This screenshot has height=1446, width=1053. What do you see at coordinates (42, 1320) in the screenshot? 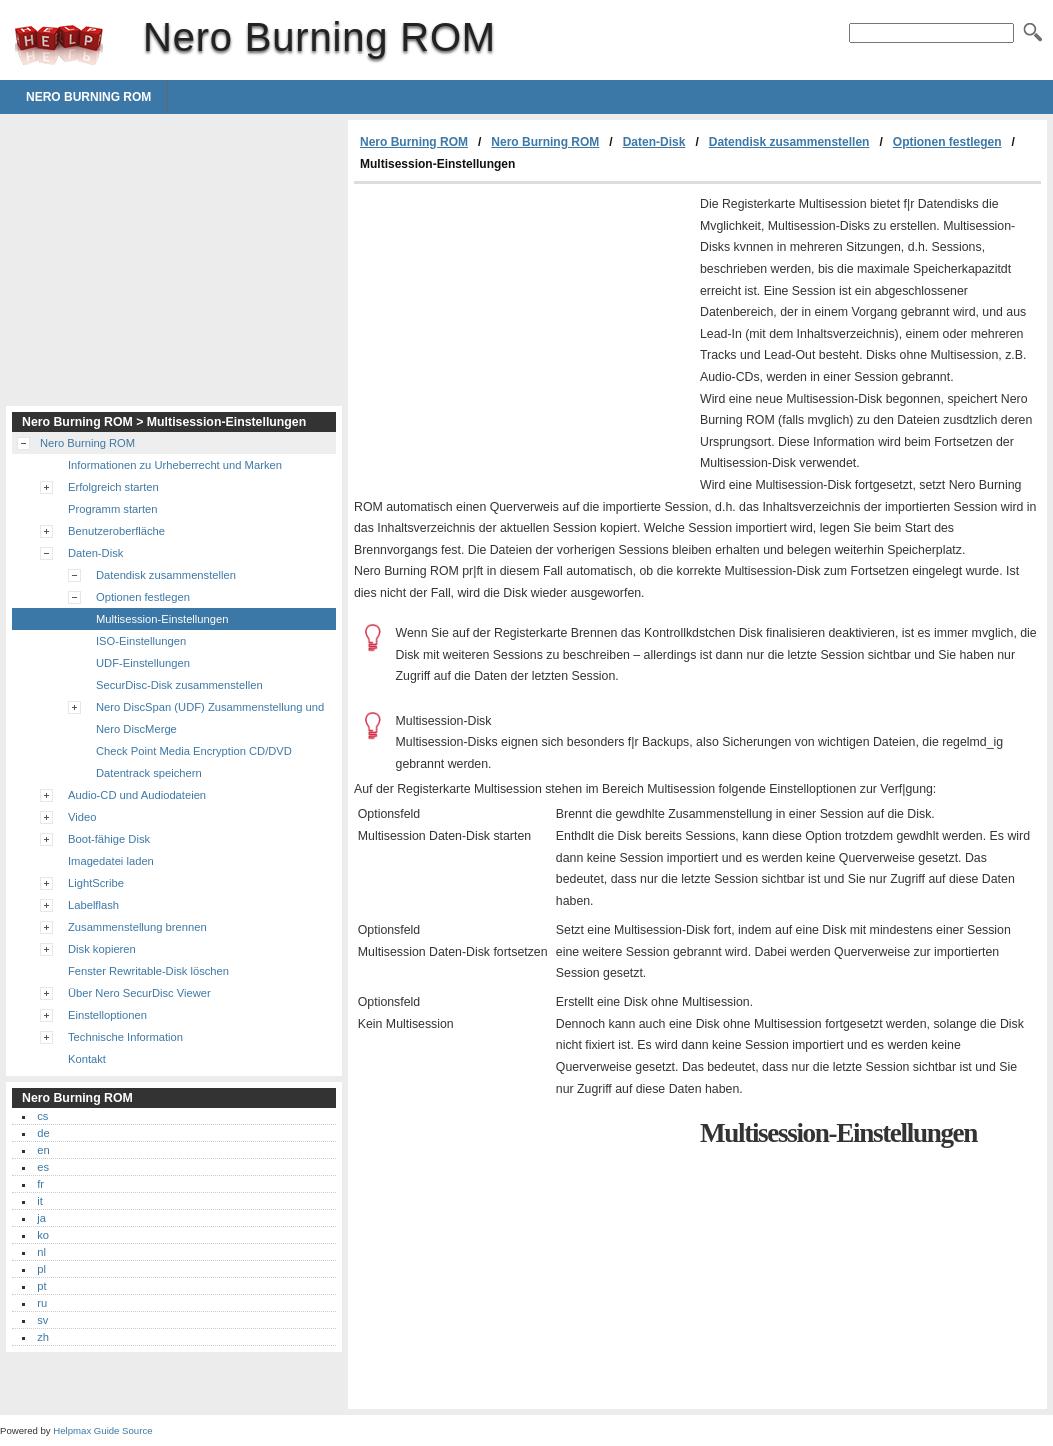
I see `sv` at bounding box center [42, 1320].